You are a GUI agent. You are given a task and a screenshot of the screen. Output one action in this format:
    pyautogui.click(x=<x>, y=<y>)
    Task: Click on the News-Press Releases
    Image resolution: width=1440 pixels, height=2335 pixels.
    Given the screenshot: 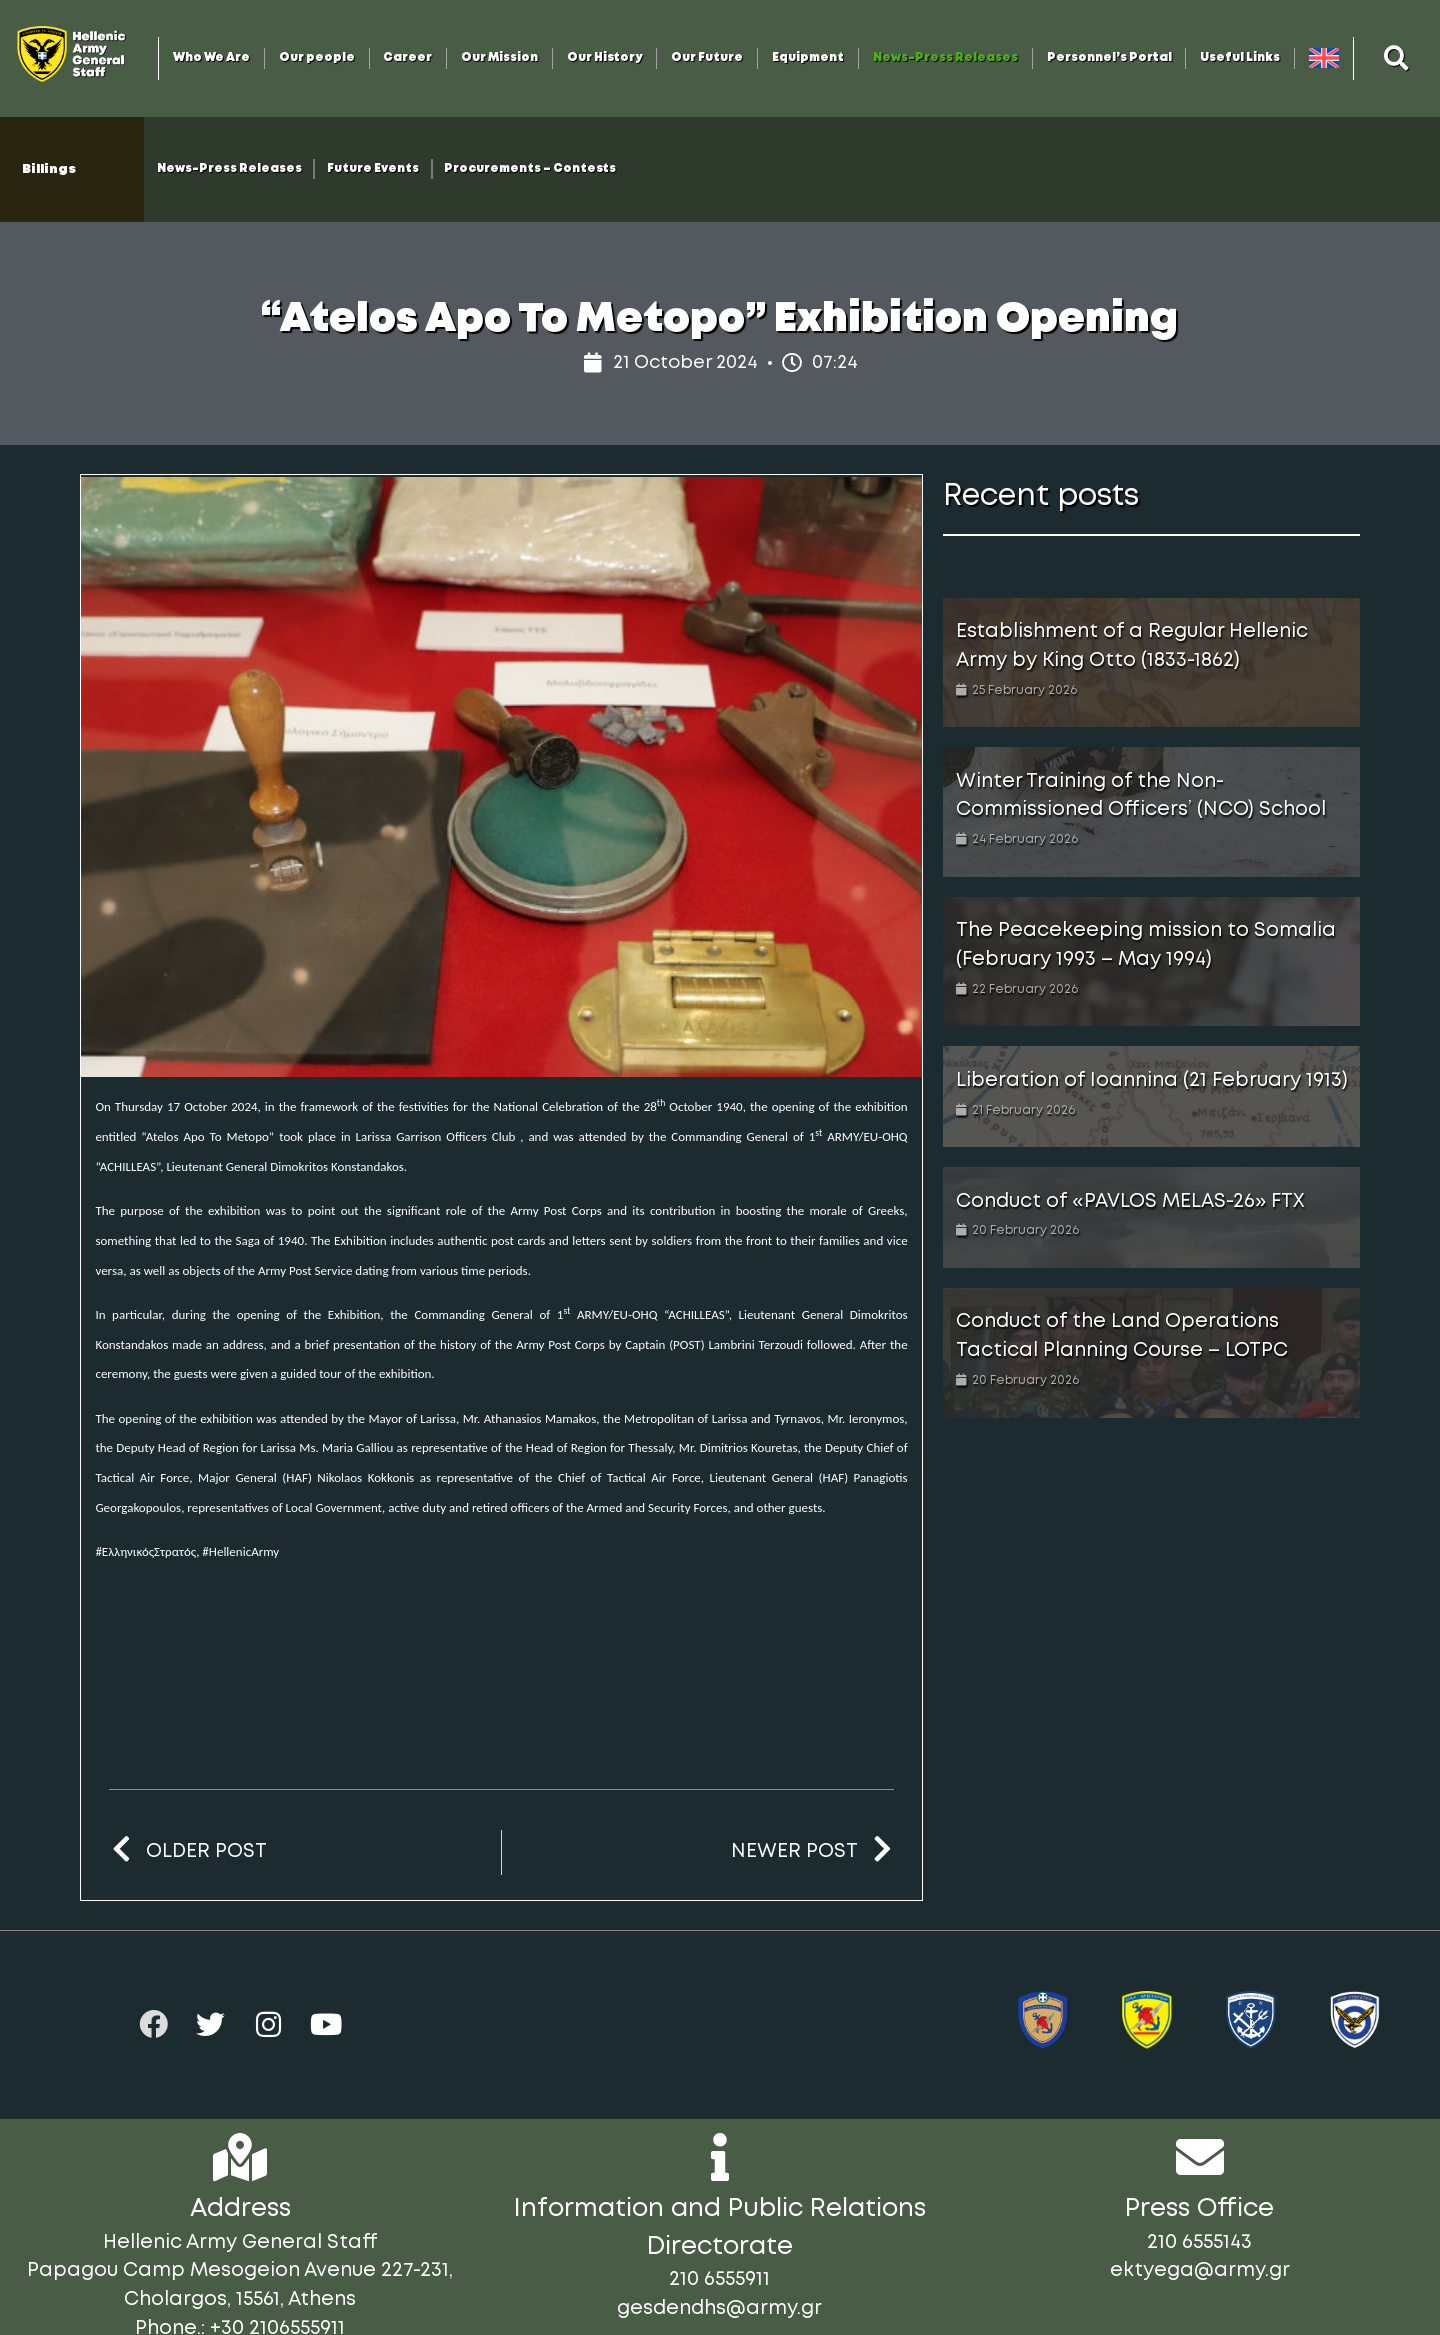 What is the action you would take?
    pyautogui.click(x=945, y=58)
    